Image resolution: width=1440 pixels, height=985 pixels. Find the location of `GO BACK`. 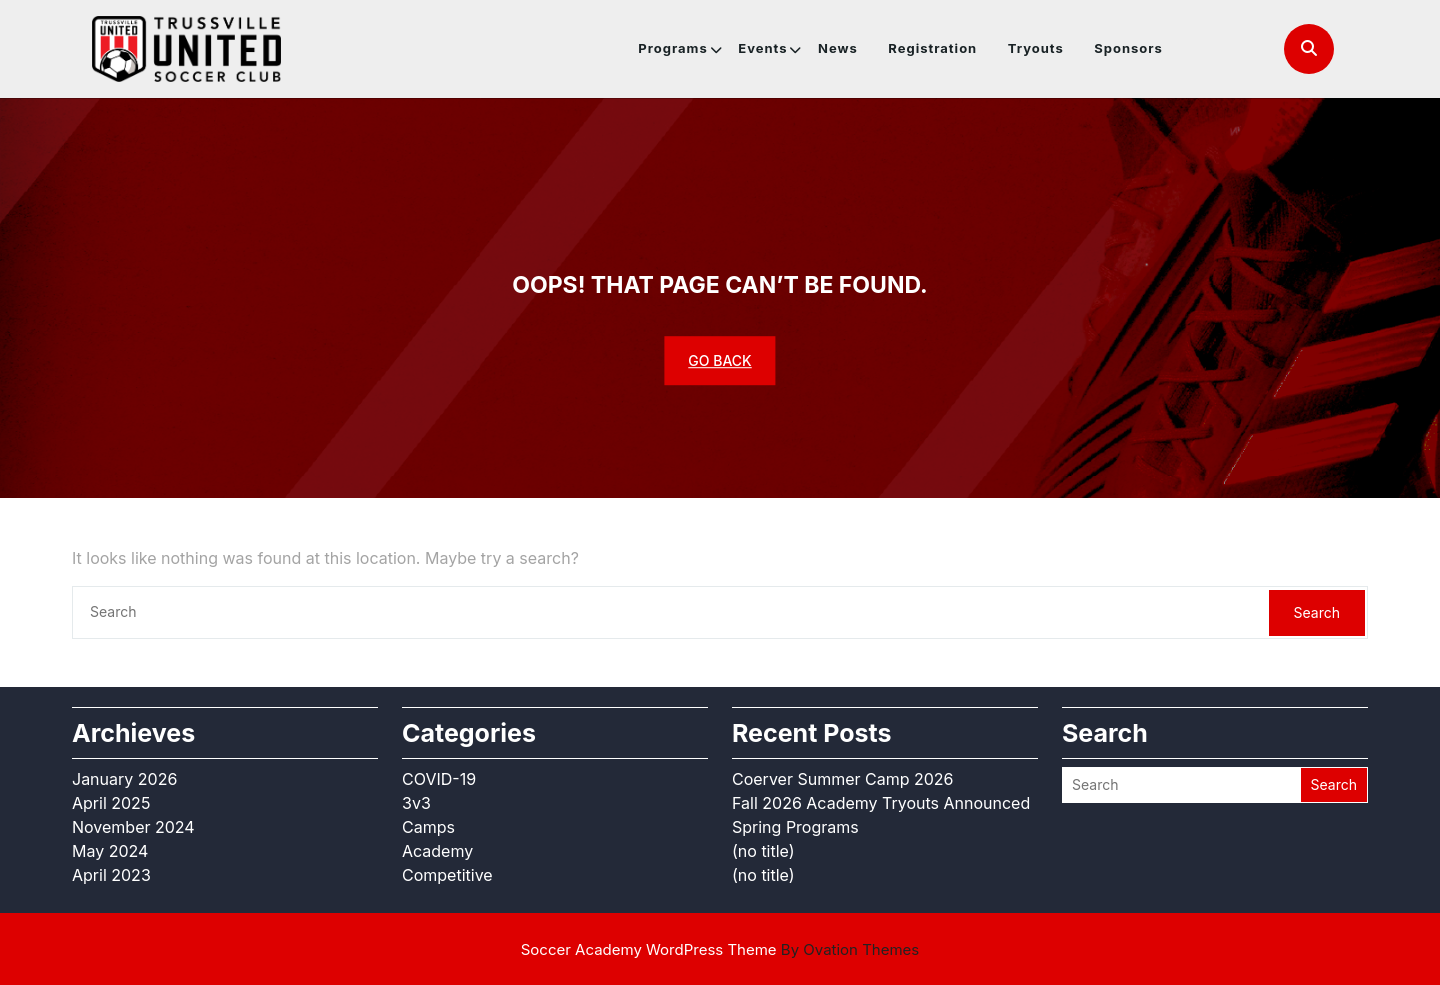

GO BACK is located at coordinates (719, 360).